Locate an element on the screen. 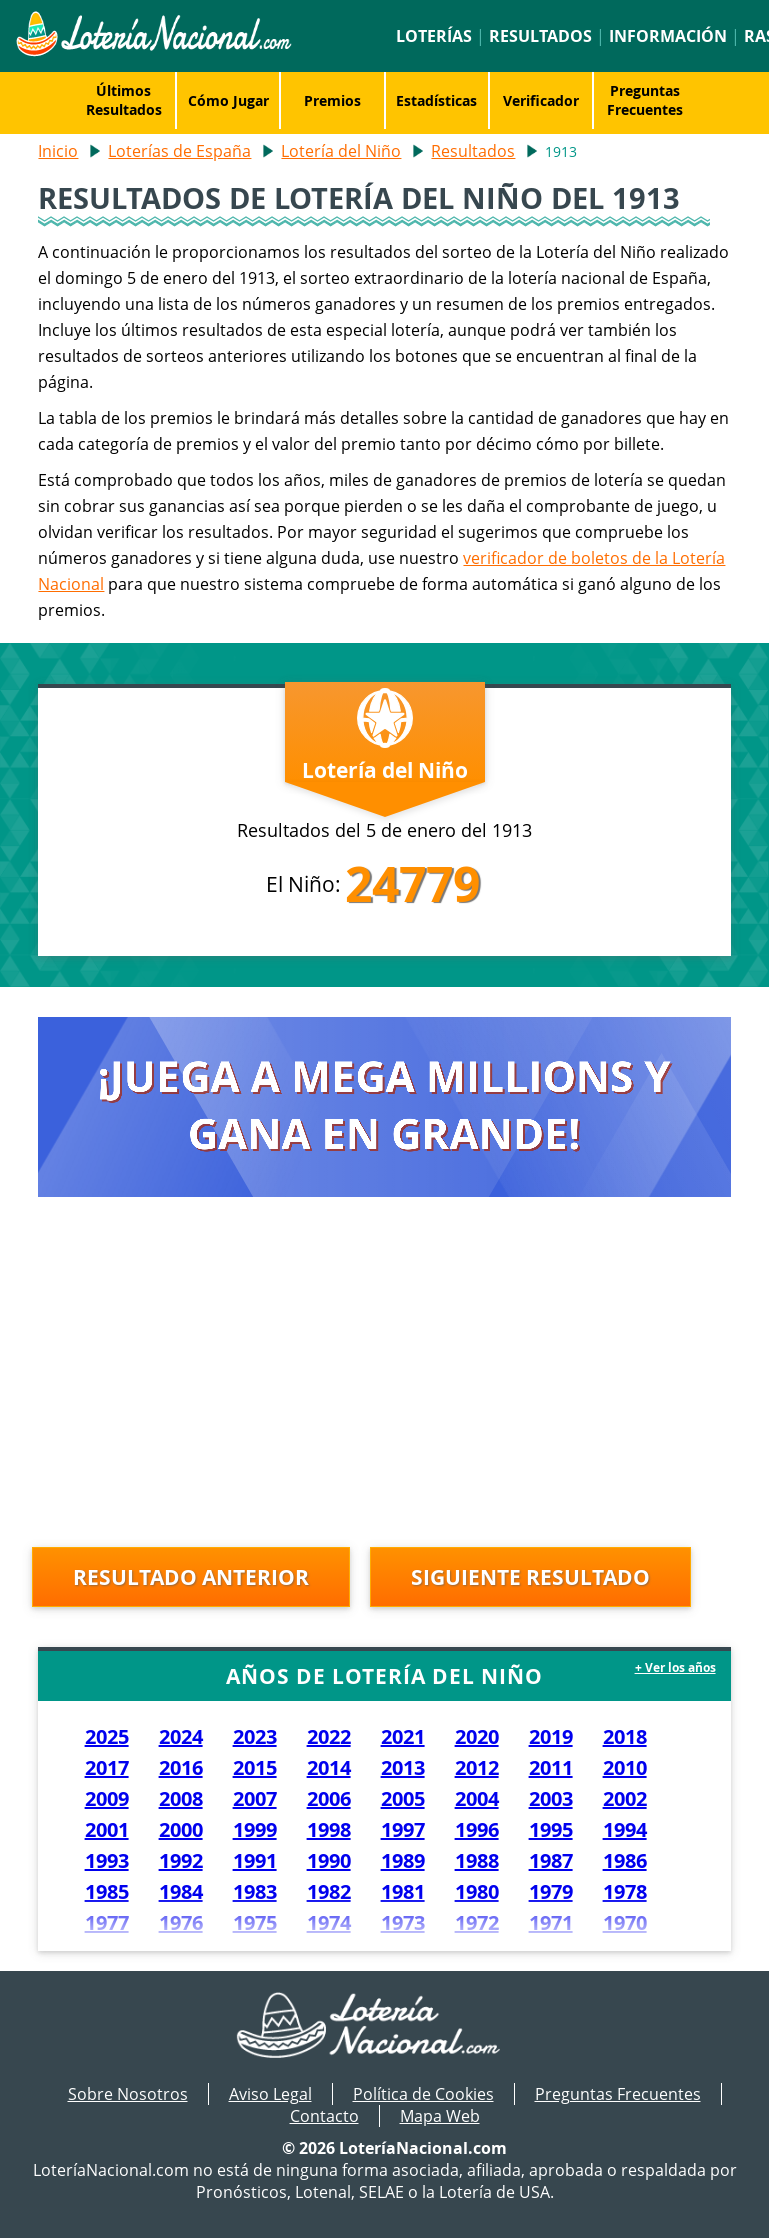  1983 is located at coordinates (255, 1891).